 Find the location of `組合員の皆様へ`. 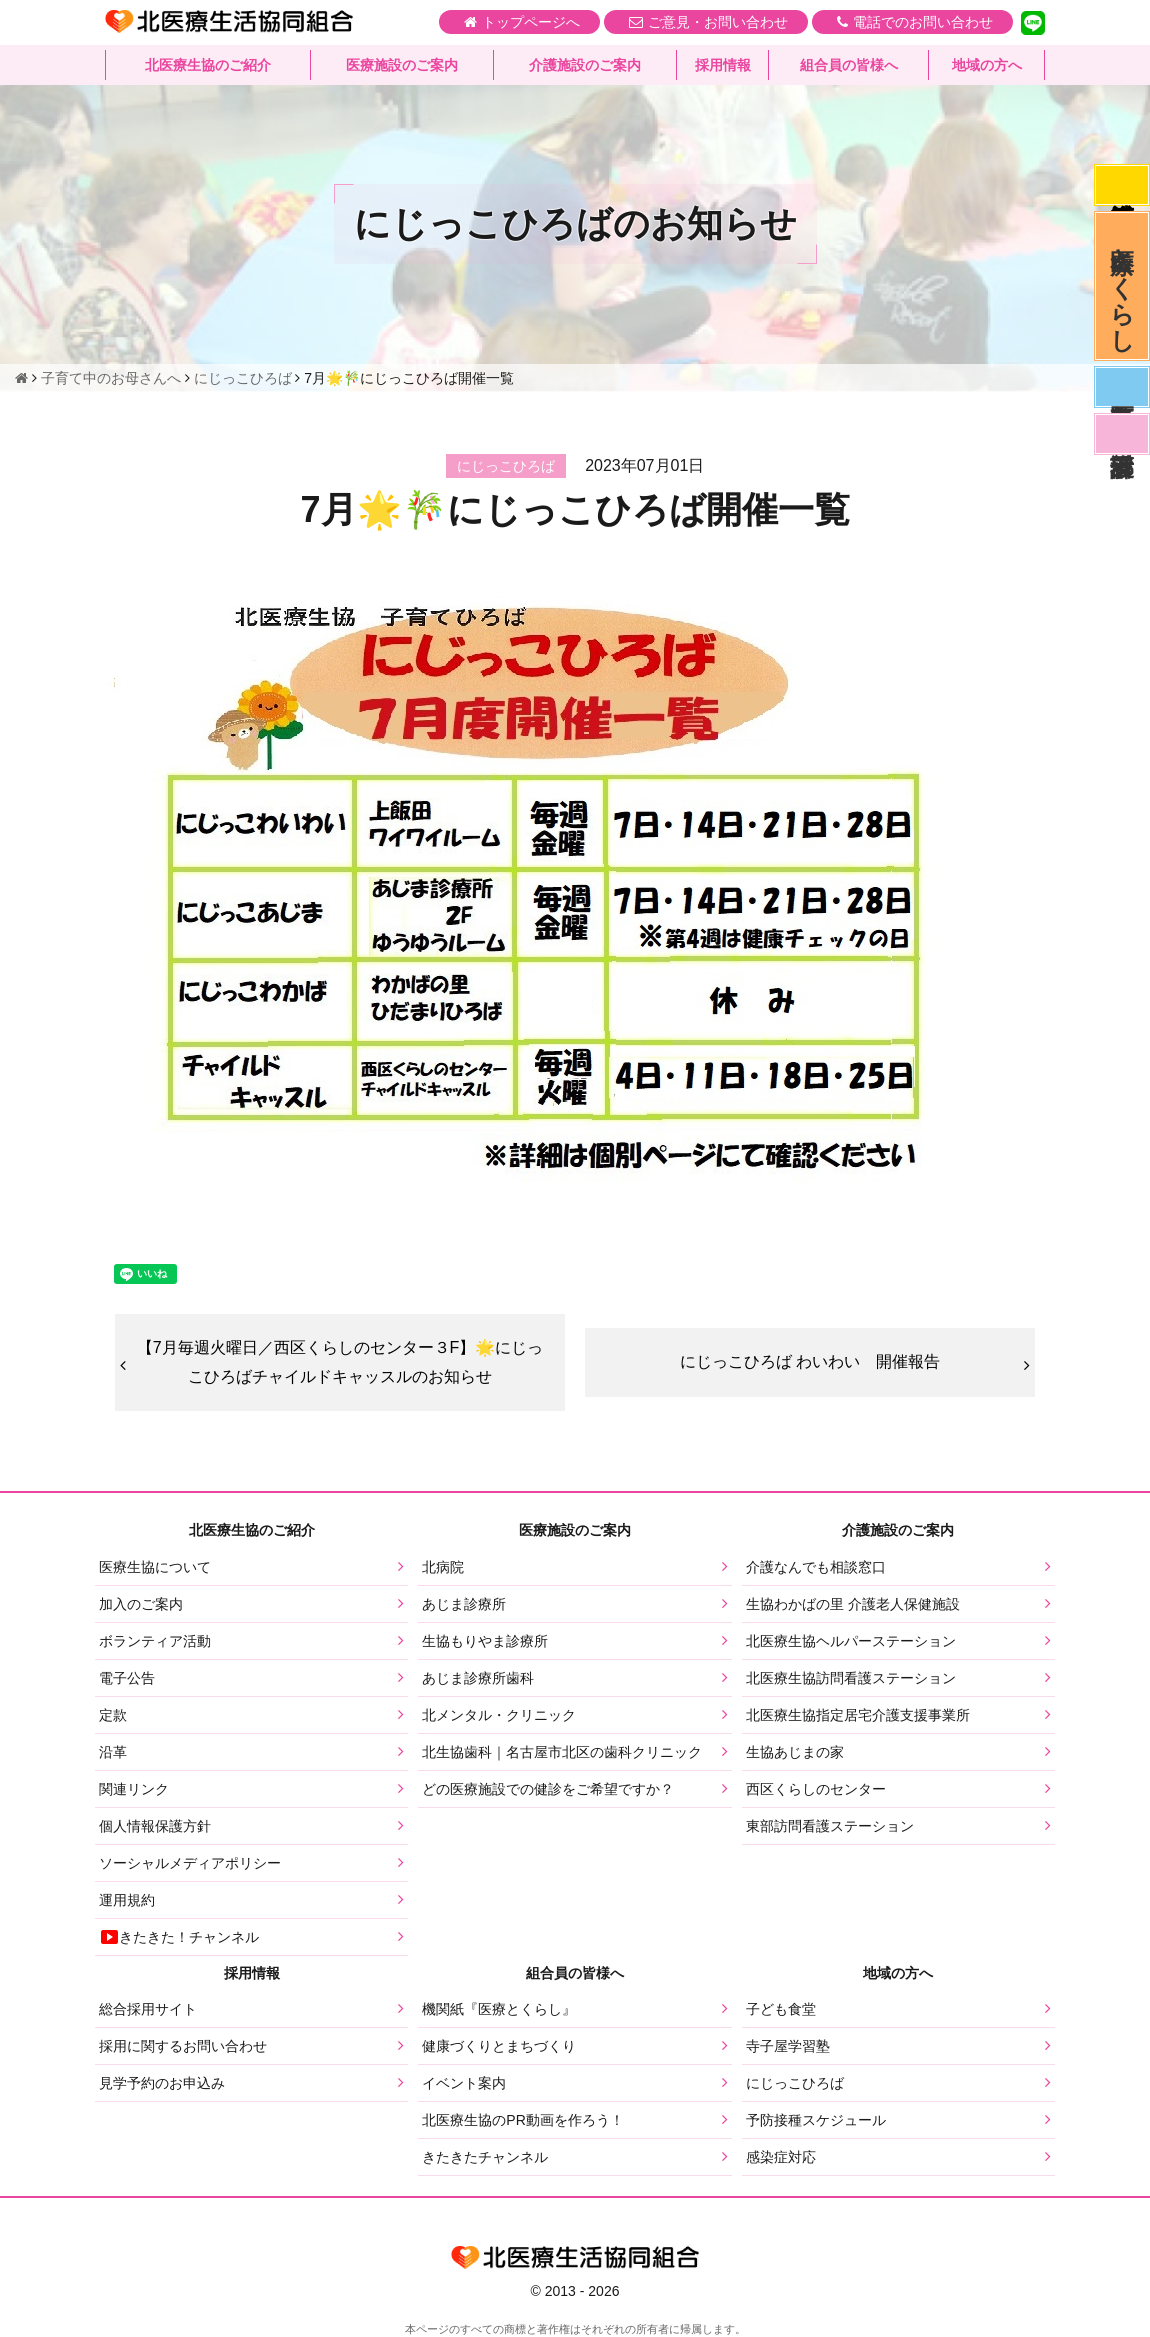

組合員の皆様へ is located at coordinates (849, 65).